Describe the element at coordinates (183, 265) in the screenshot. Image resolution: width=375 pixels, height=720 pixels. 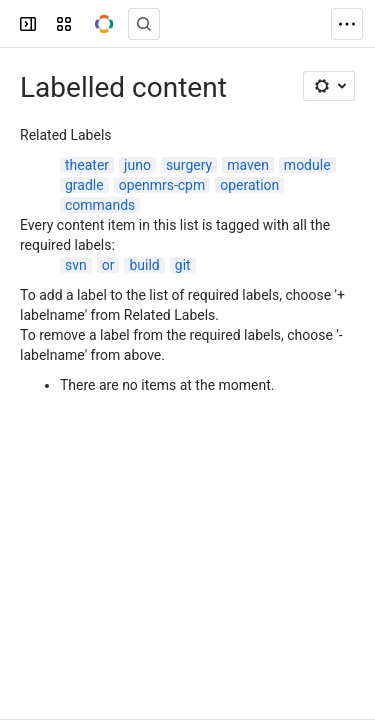
I see `git` at that location.